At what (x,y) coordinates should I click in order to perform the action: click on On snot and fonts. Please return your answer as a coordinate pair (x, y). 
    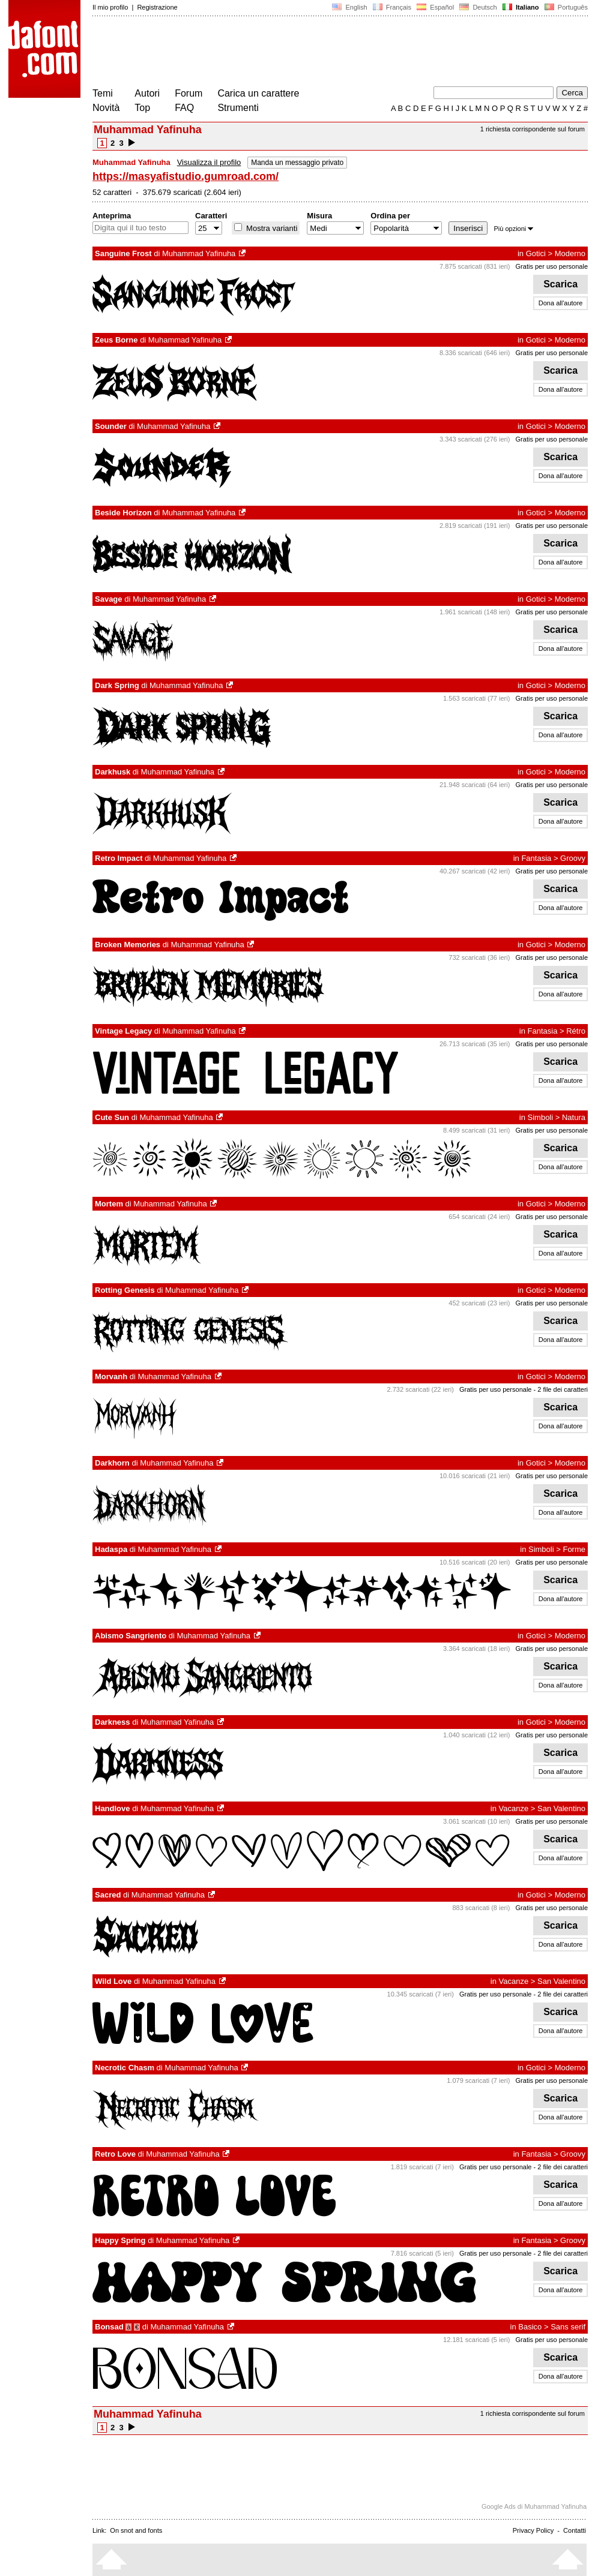
    Looking at the image, I should click on (136, 2530).